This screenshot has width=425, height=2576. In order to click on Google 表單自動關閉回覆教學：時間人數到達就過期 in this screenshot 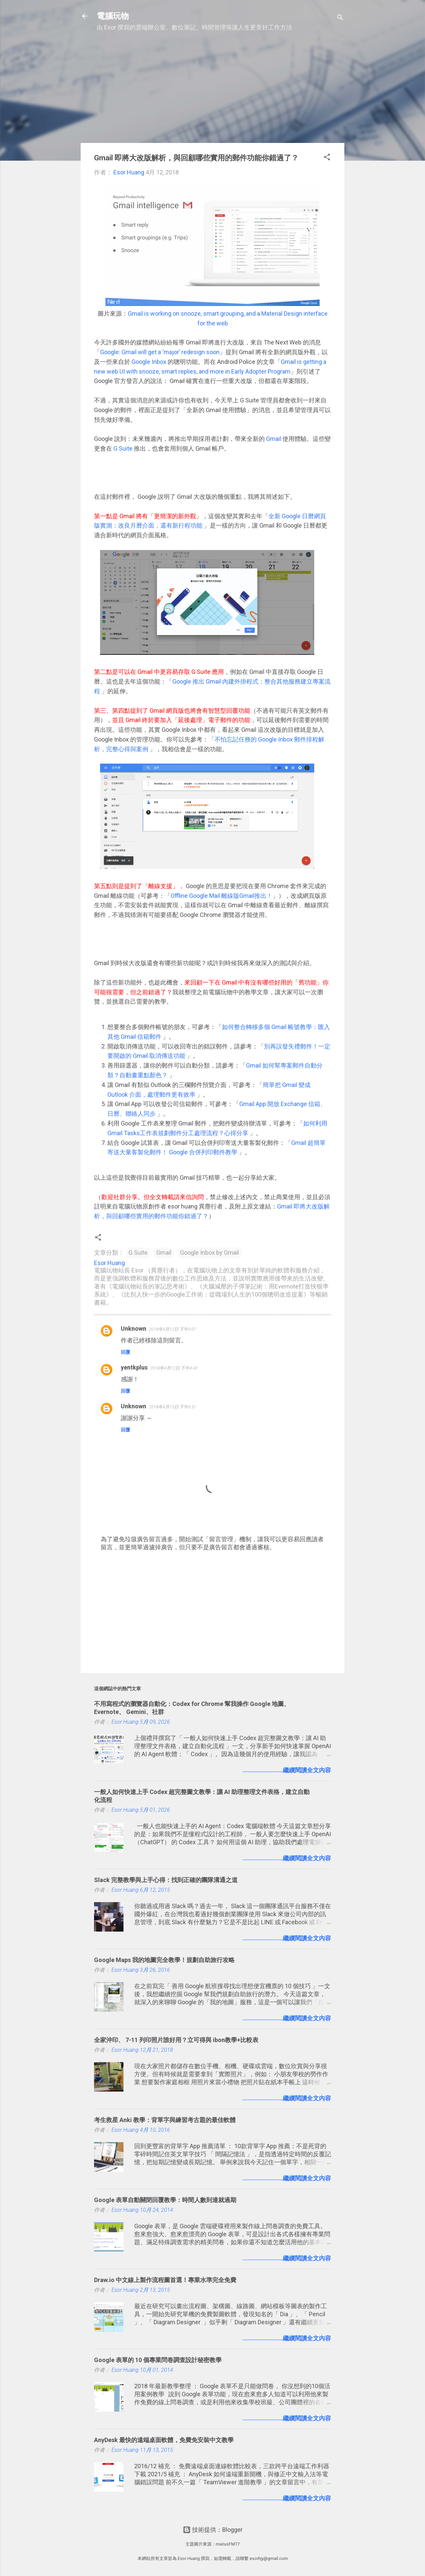, I will do `click(165, 2199)`.